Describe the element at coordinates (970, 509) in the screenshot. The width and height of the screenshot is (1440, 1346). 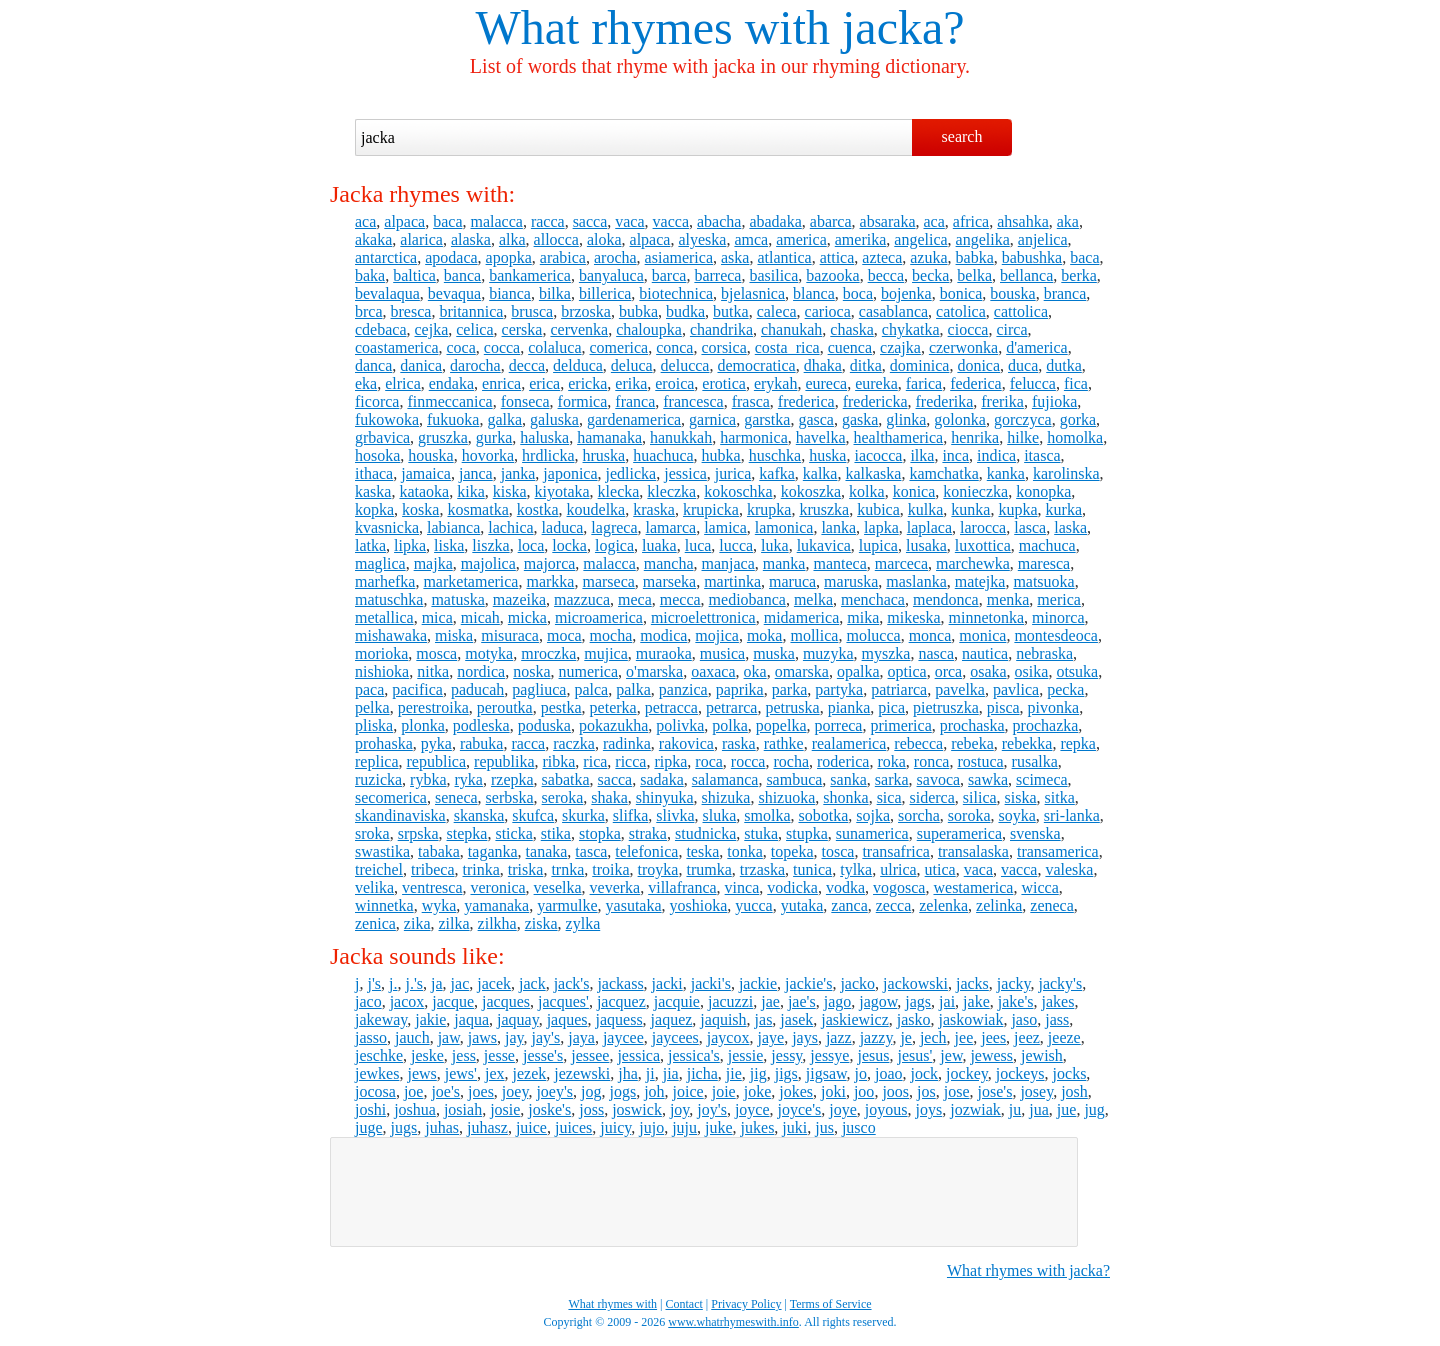
I see `kunka` at that location.